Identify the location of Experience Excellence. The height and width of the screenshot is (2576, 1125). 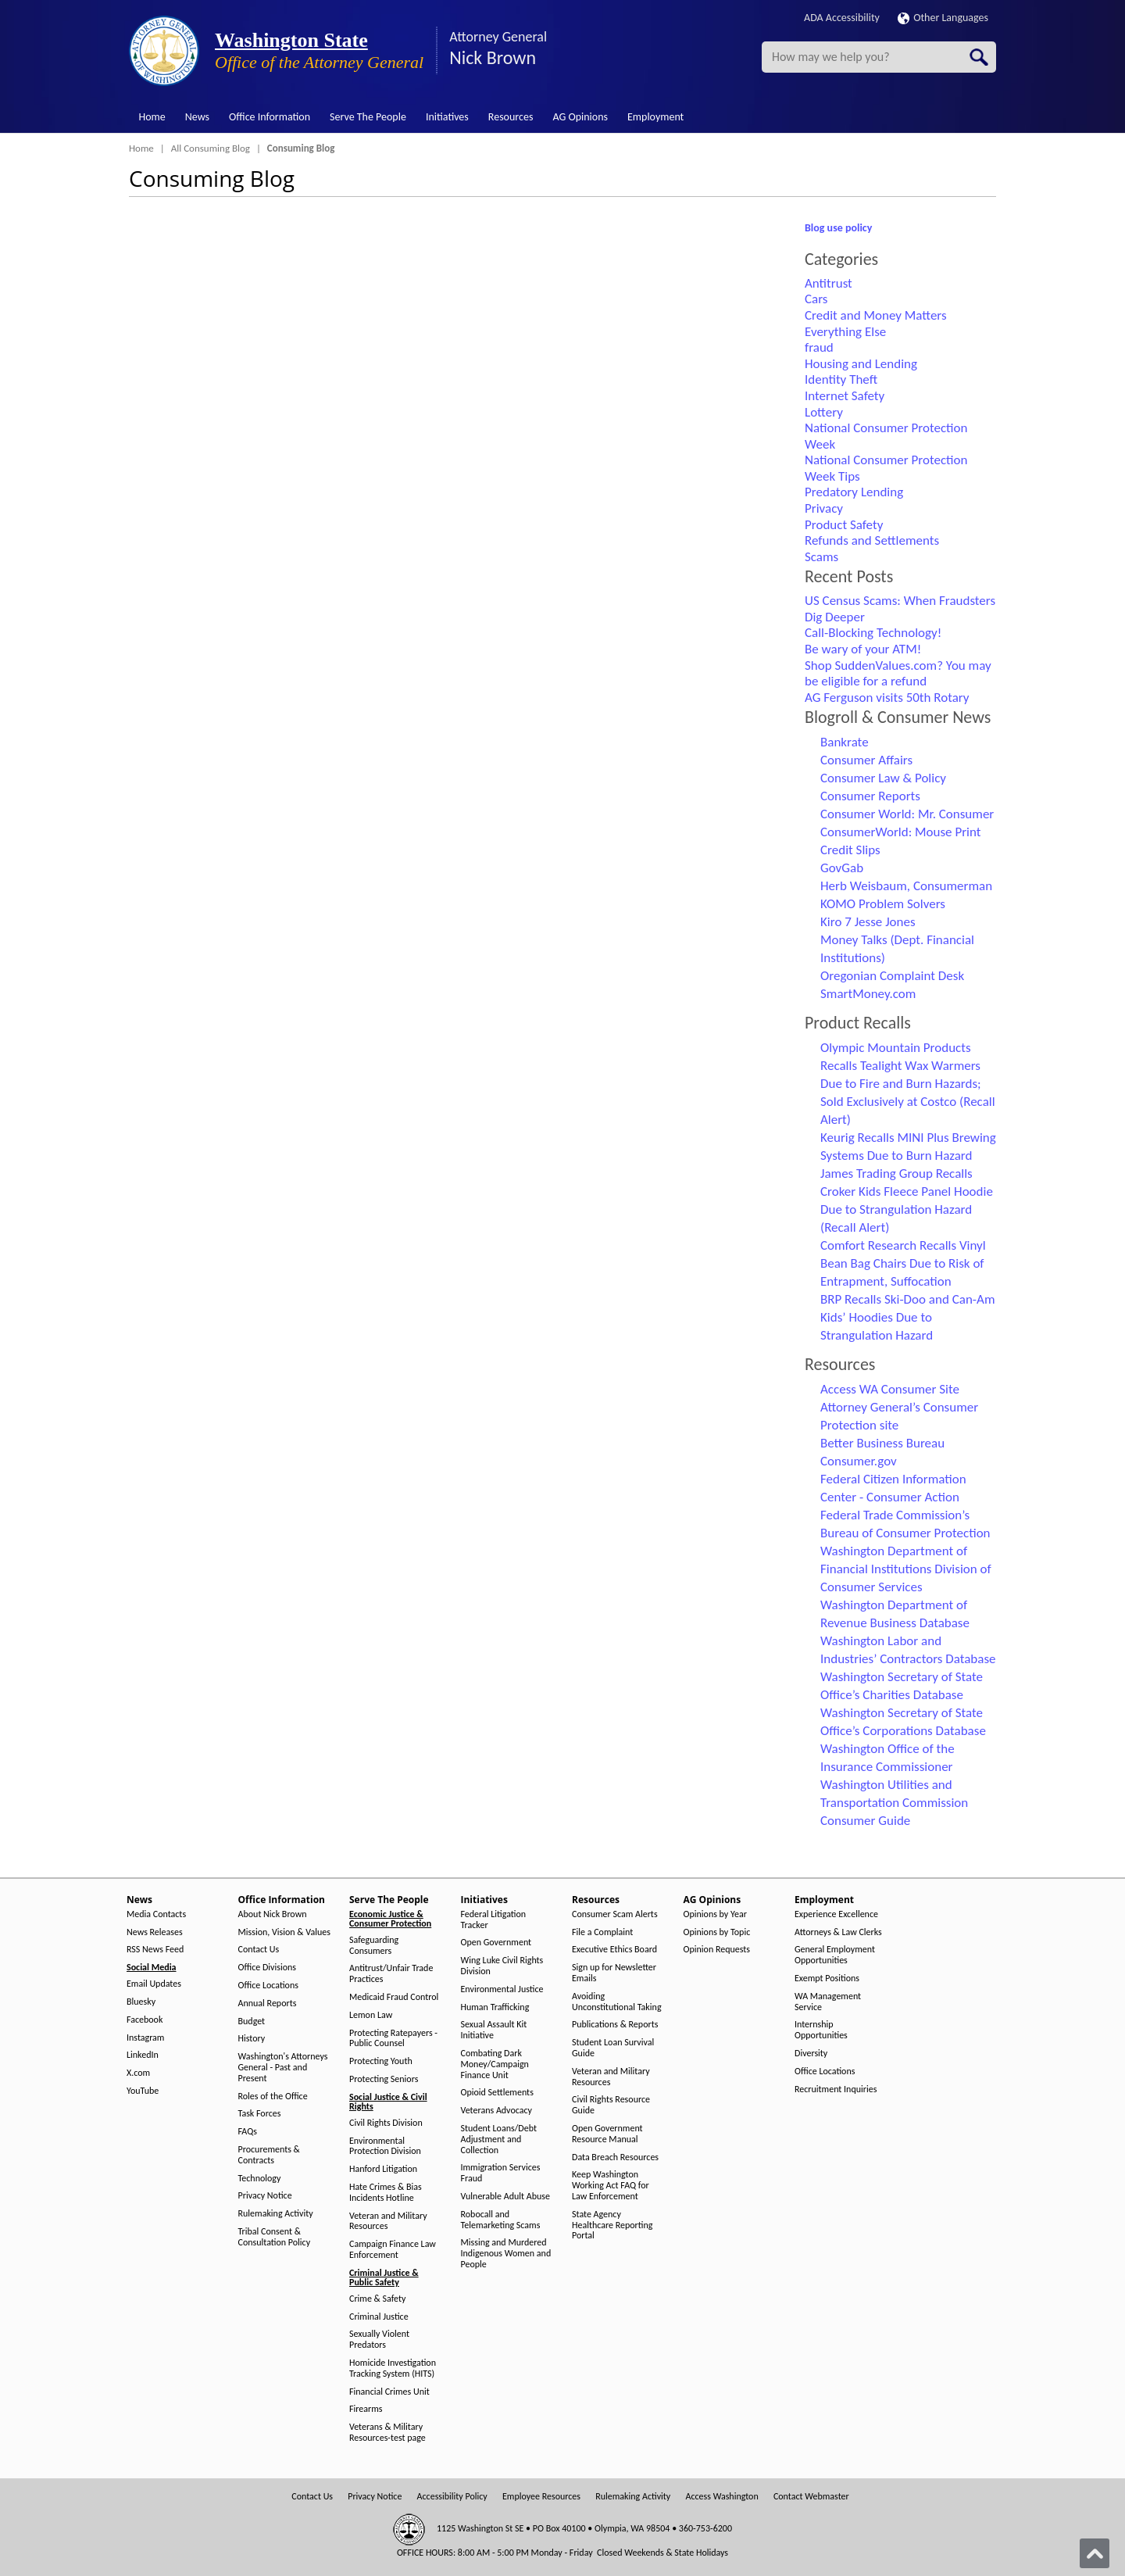
(836, 1914).